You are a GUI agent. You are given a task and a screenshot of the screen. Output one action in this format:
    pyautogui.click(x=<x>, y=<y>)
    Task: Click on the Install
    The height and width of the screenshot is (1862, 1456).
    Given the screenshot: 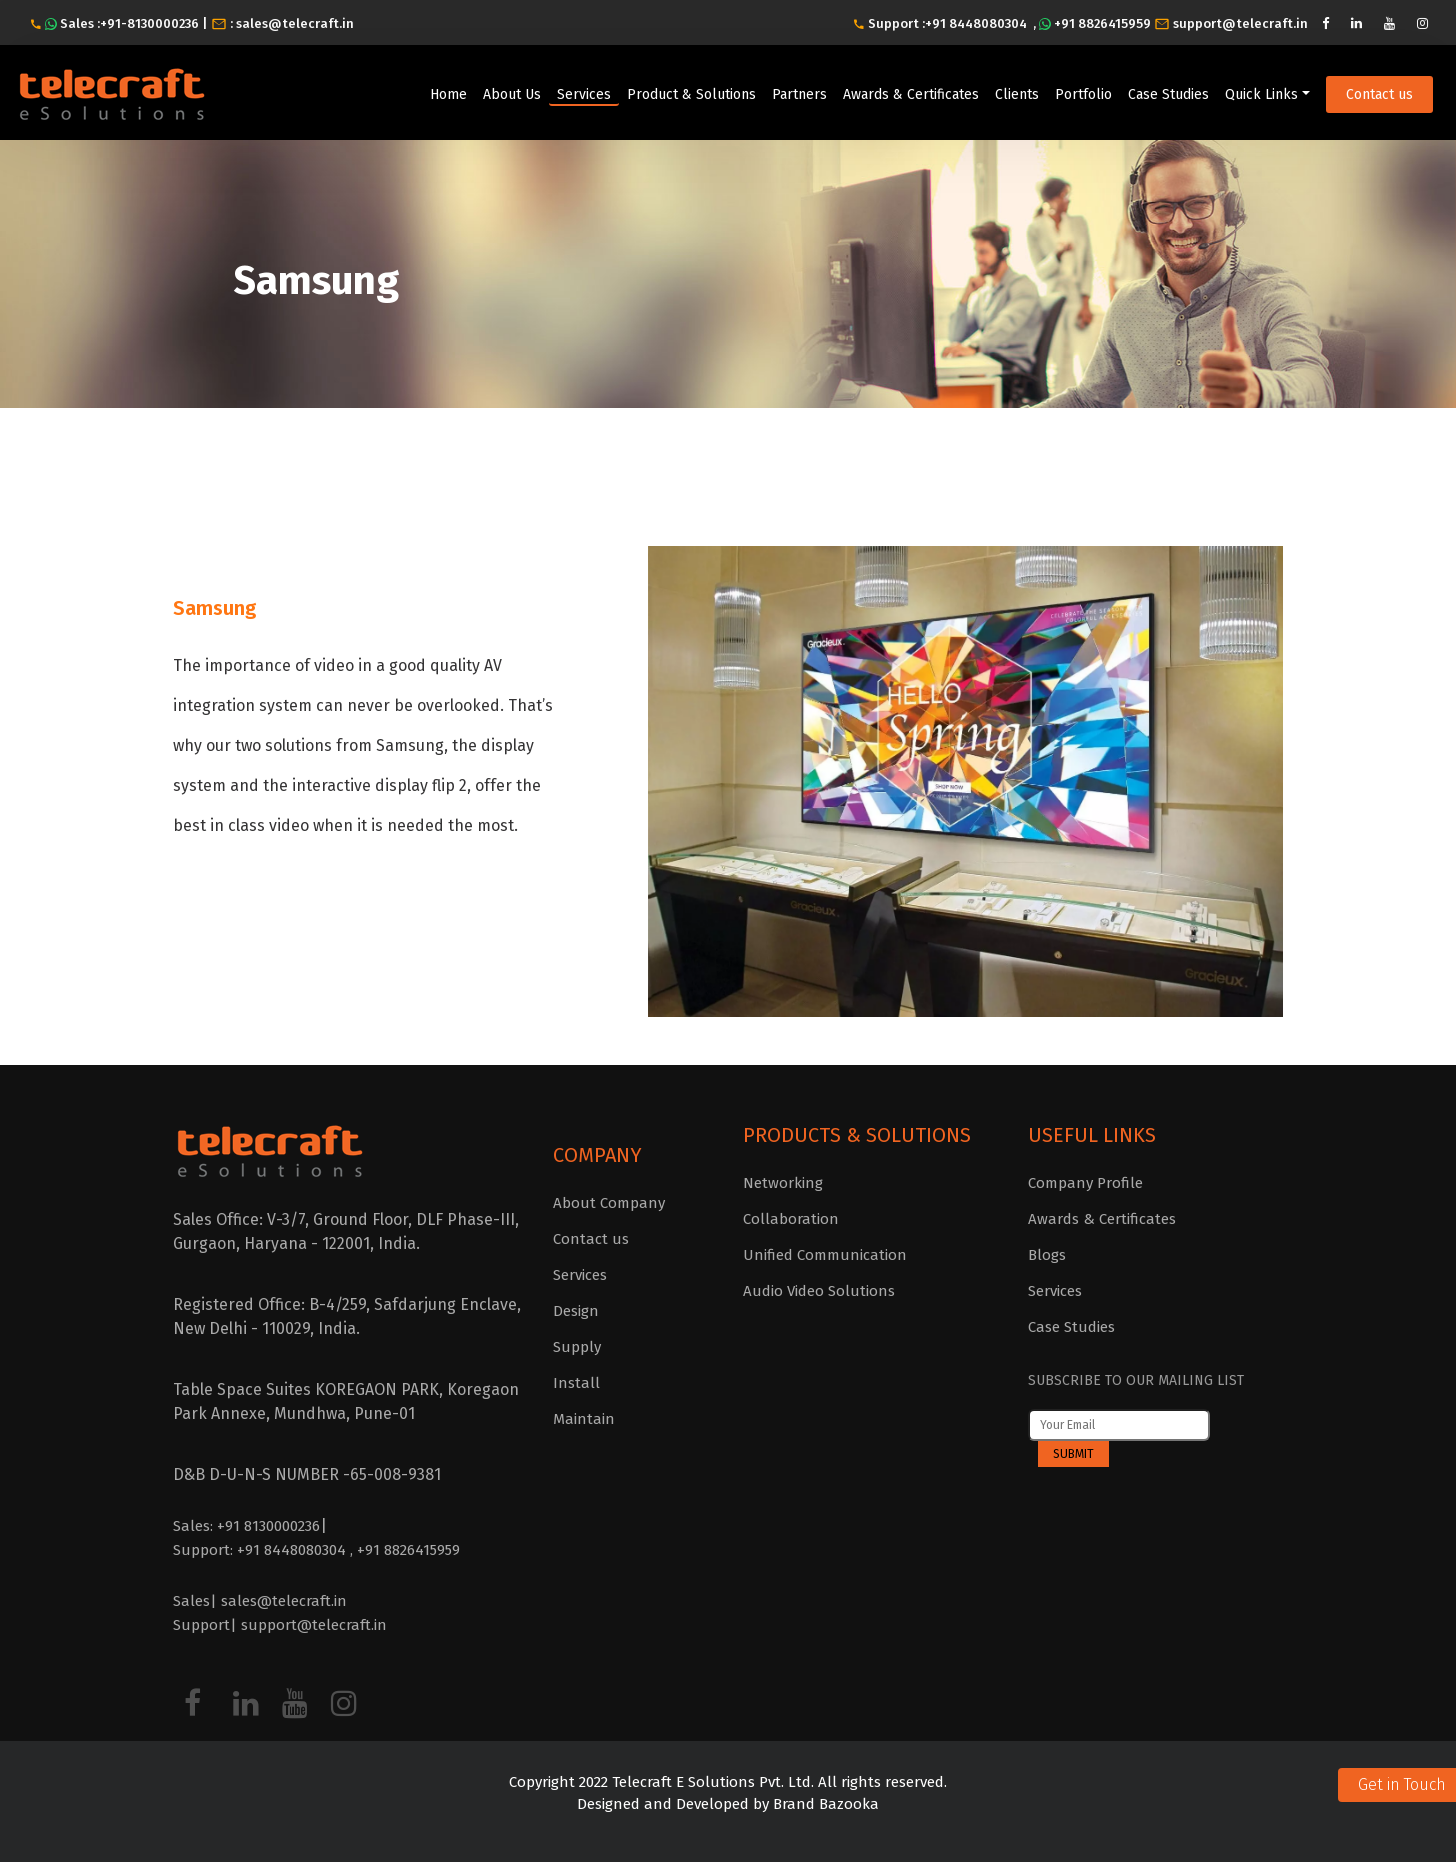 What is the action you would take?
    pyautogui.click(x=576, y=1383)
    